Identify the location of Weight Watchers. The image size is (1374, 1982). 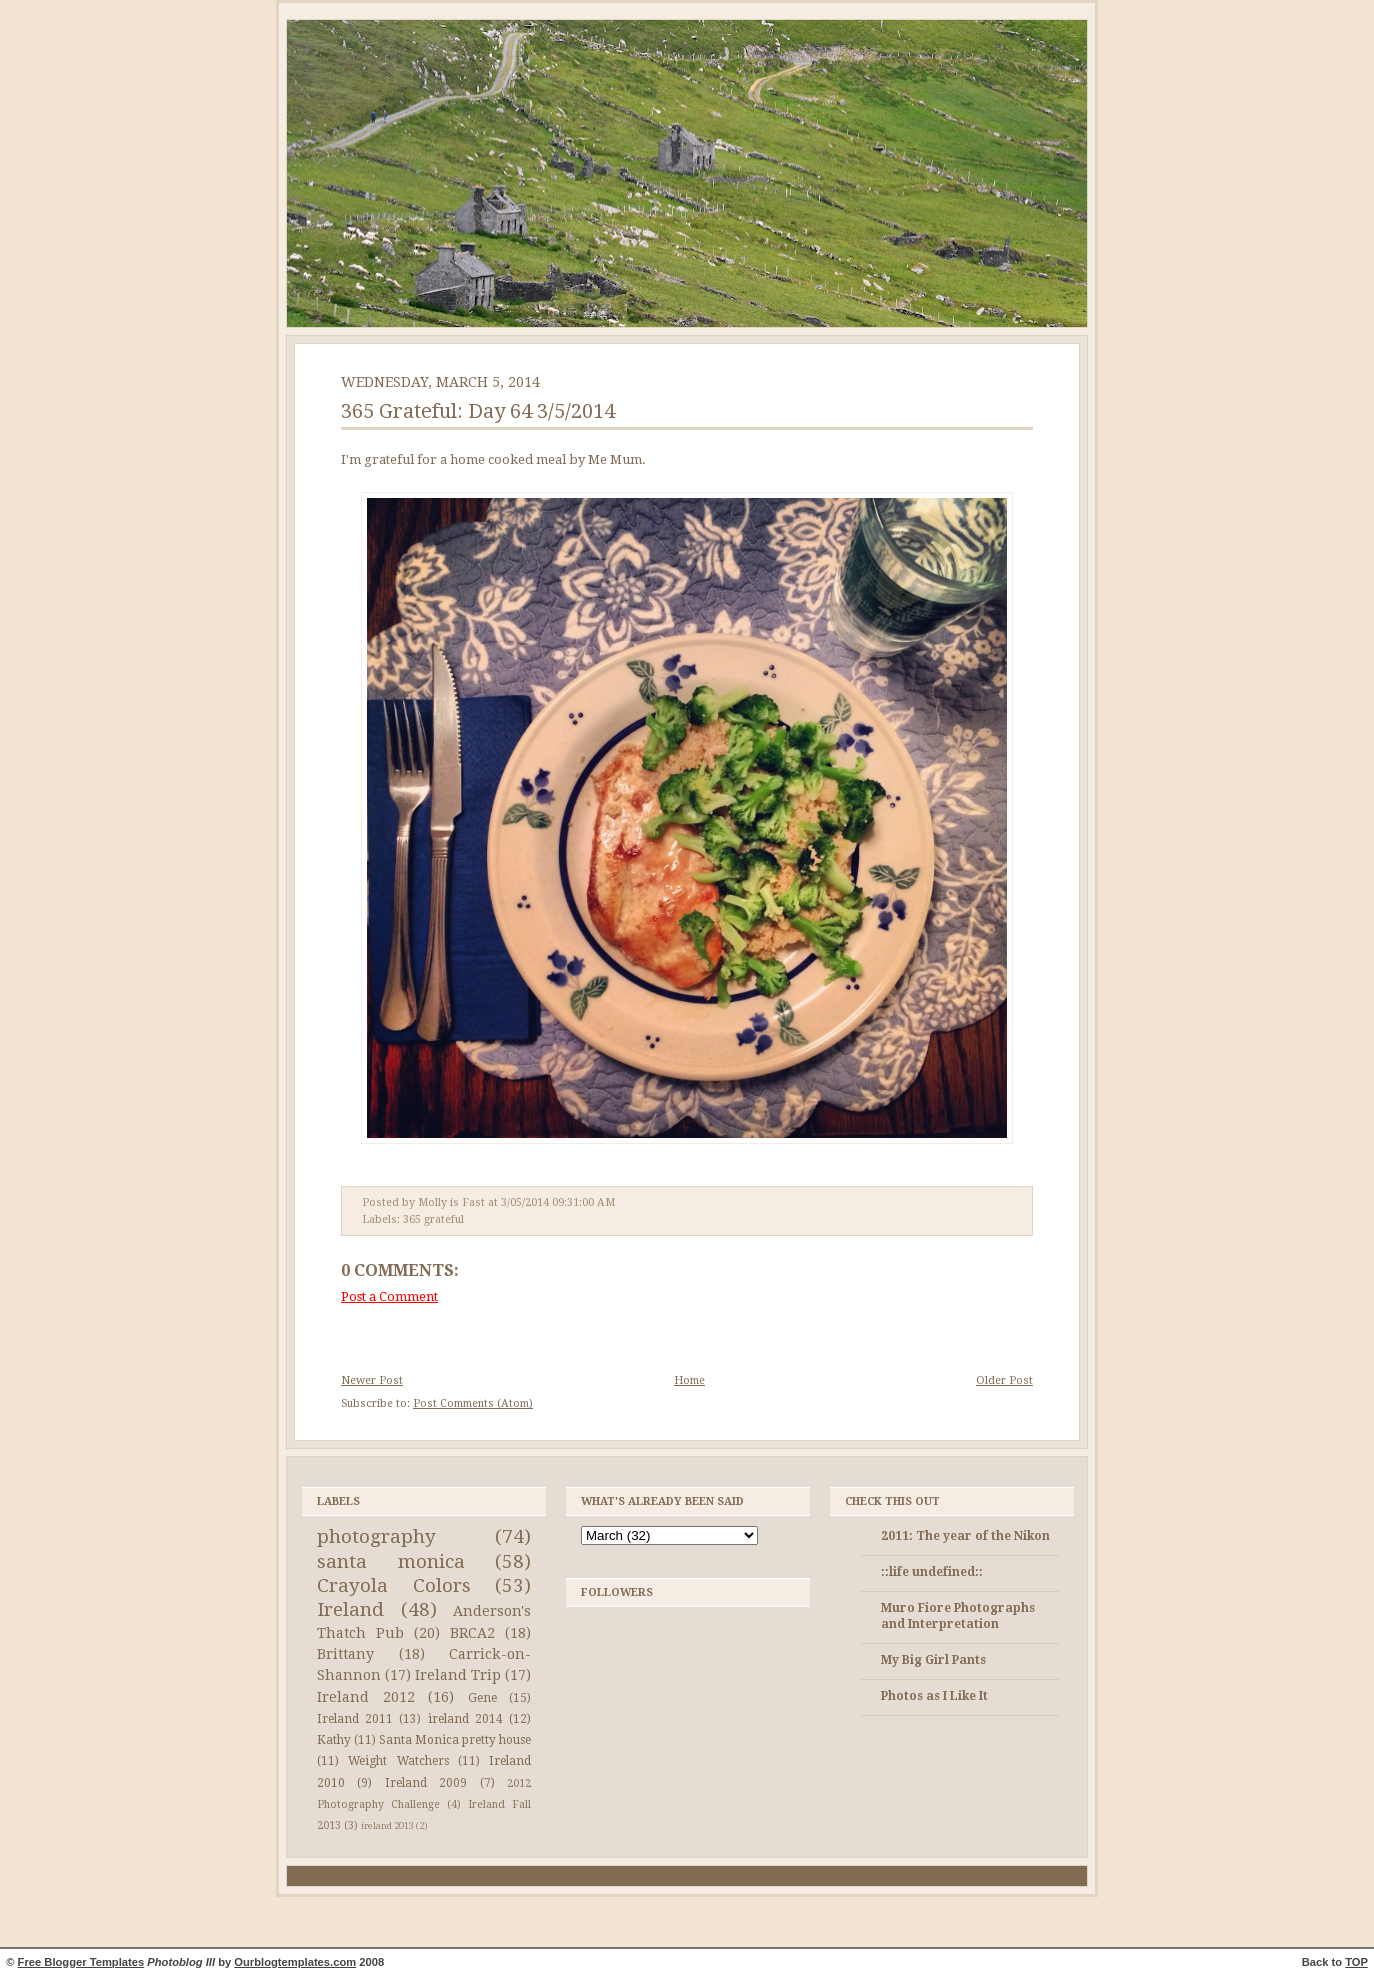
(398, 1761).